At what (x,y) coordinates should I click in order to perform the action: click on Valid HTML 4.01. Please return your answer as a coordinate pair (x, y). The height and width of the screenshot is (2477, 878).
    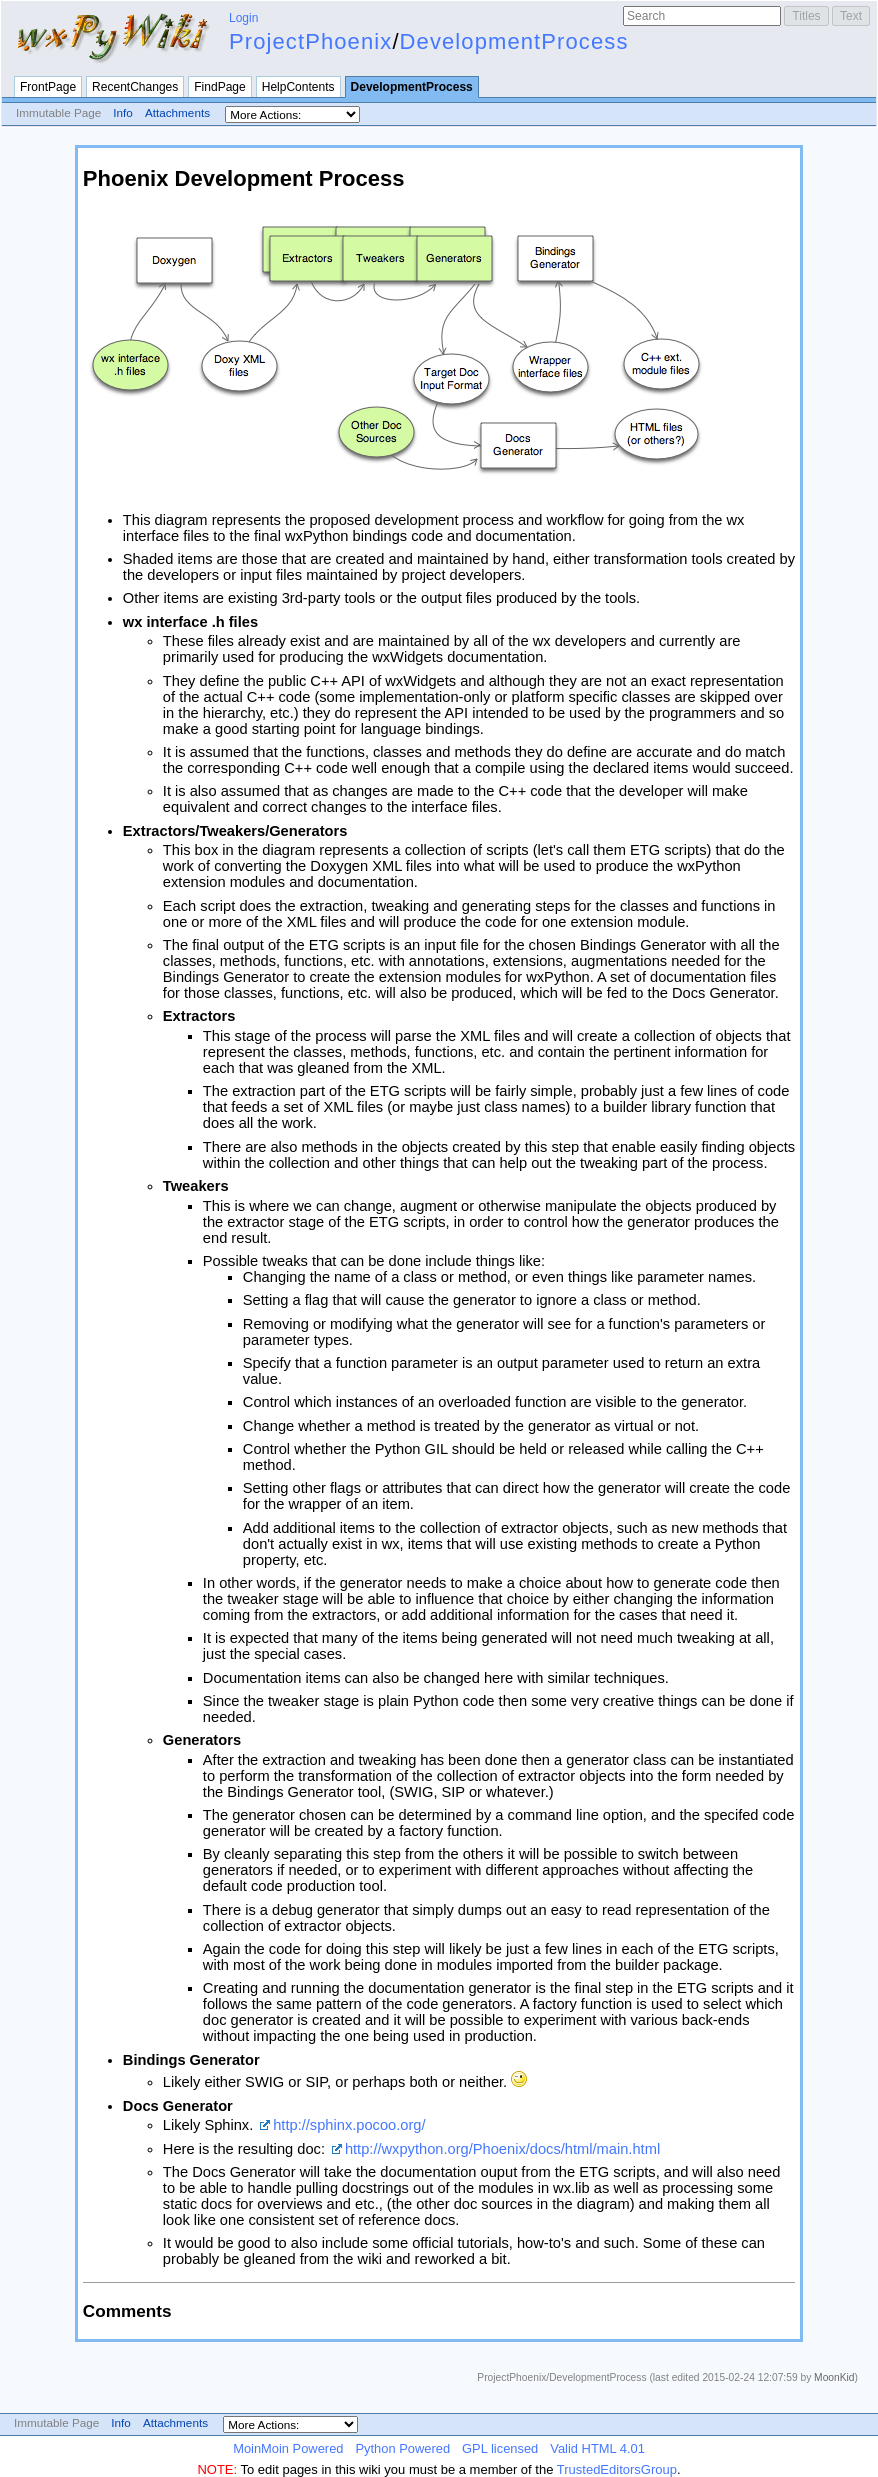
    Looking at the image, I should click on (597, 2448).